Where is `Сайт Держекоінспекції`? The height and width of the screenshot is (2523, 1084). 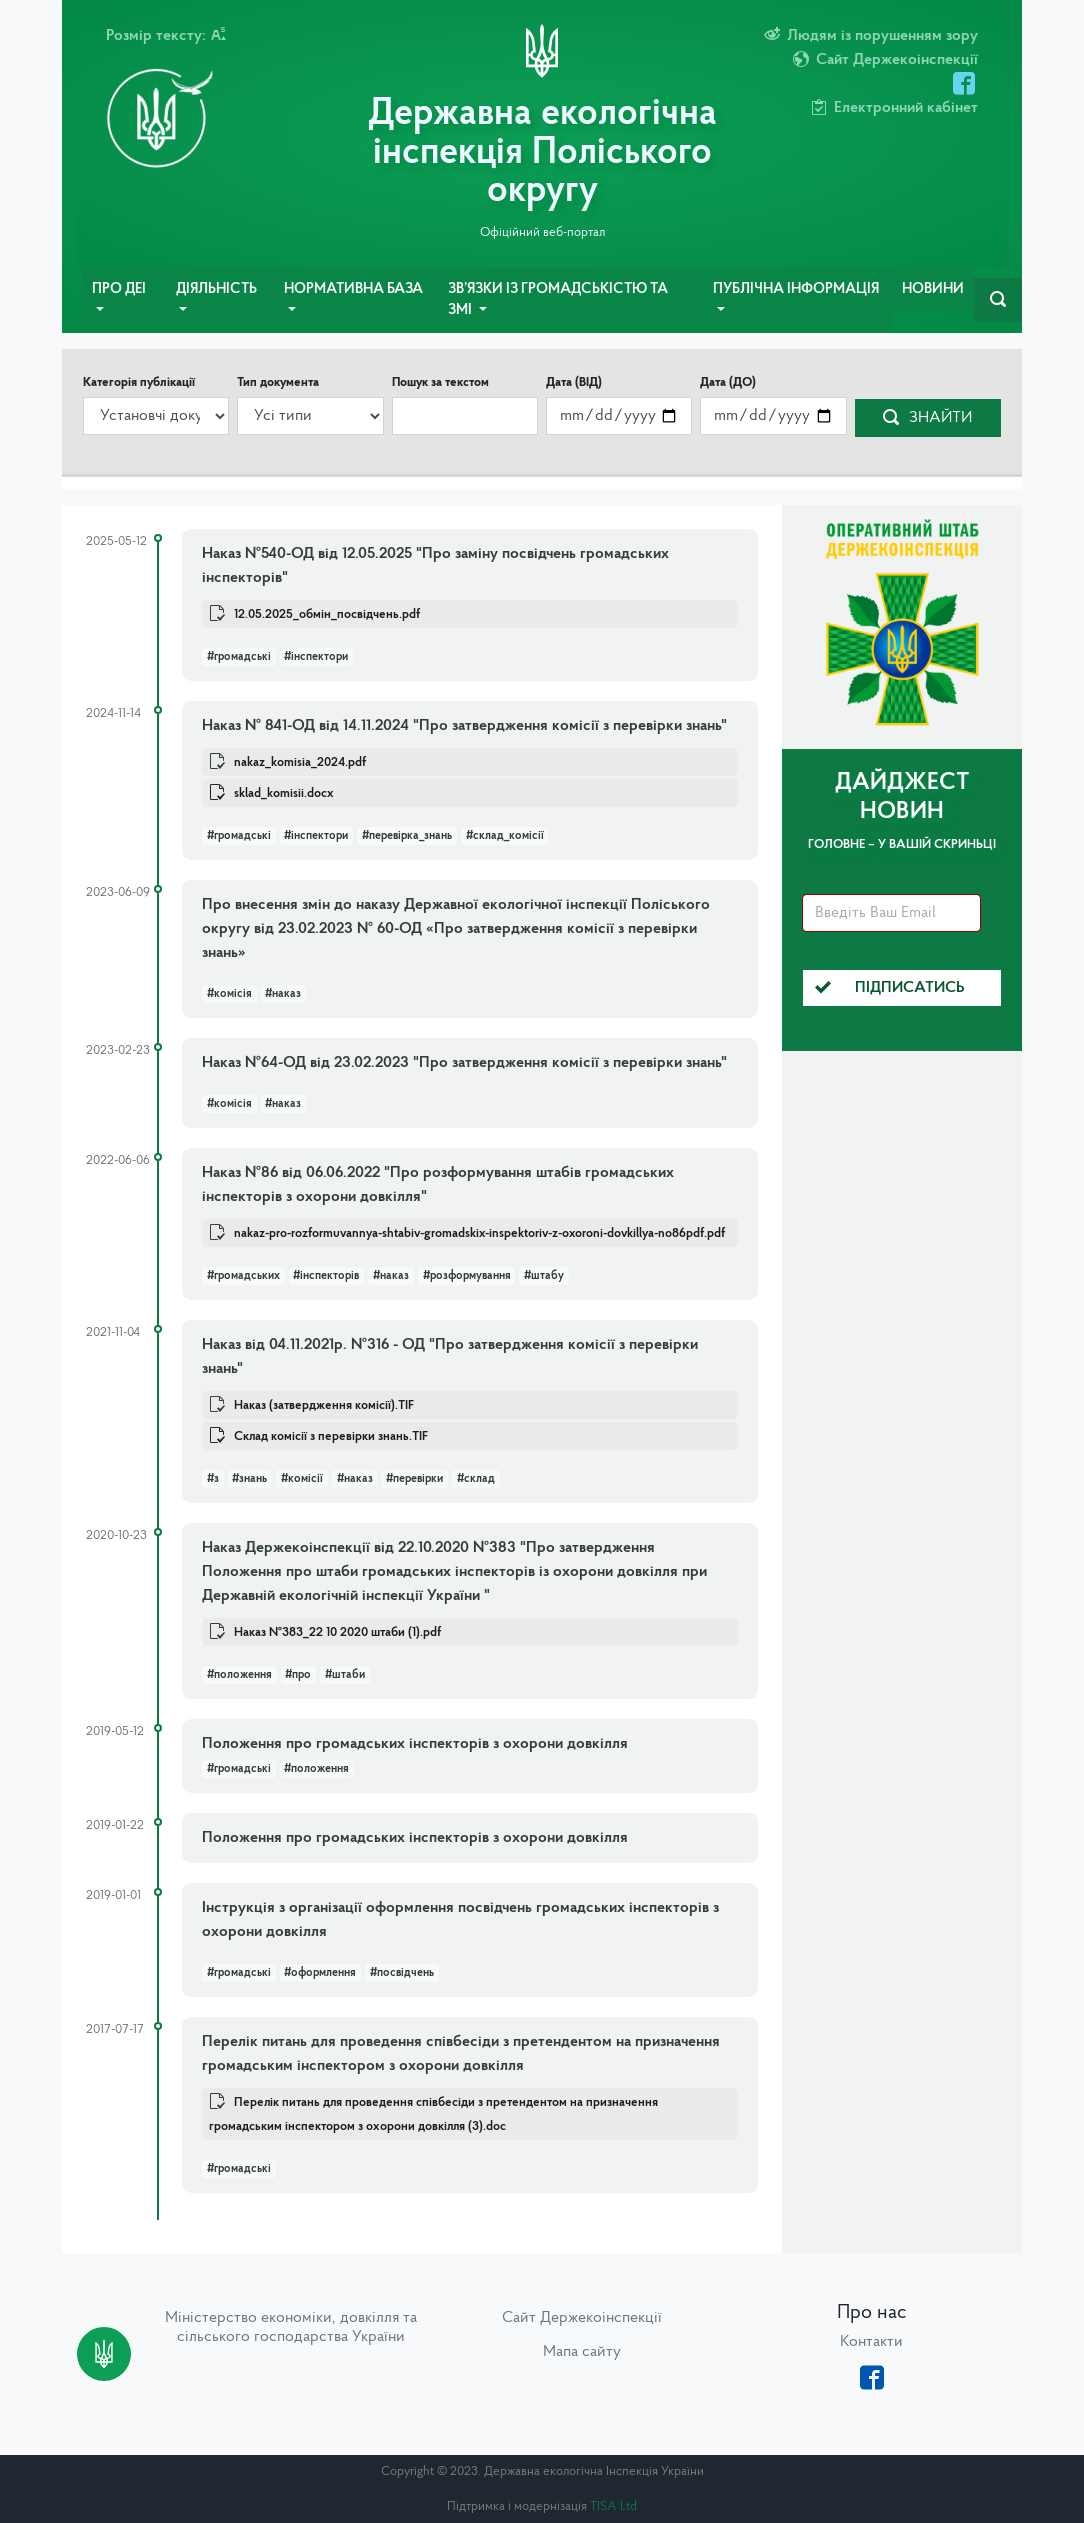
Сайт Держекоінспекції is located at coordinates (582, 2318).